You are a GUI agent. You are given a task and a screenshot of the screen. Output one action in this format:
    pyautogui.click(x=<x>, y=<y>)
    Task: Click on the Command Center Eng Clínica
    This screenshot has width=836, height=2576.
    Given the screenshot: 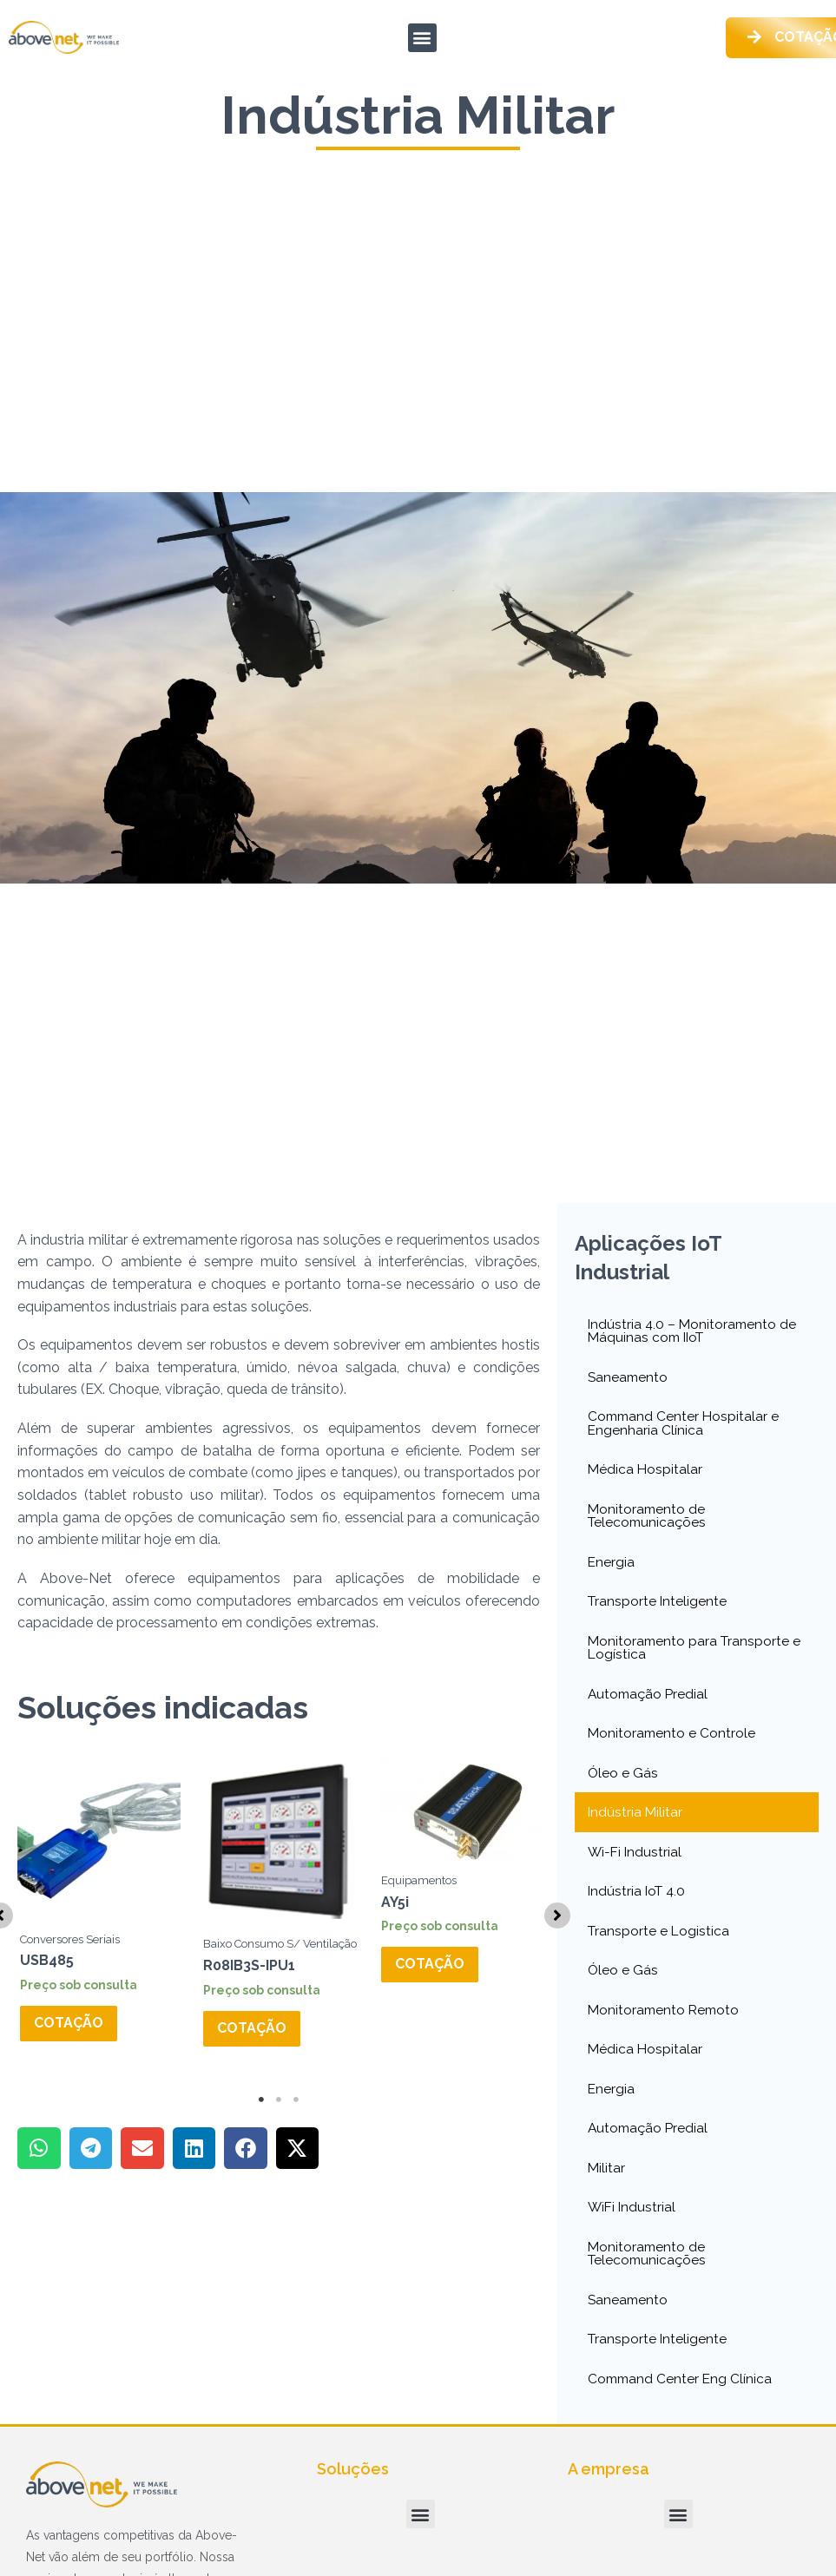 What is the action you would take?
    pyautogui.click(x=682, y=2394)
    